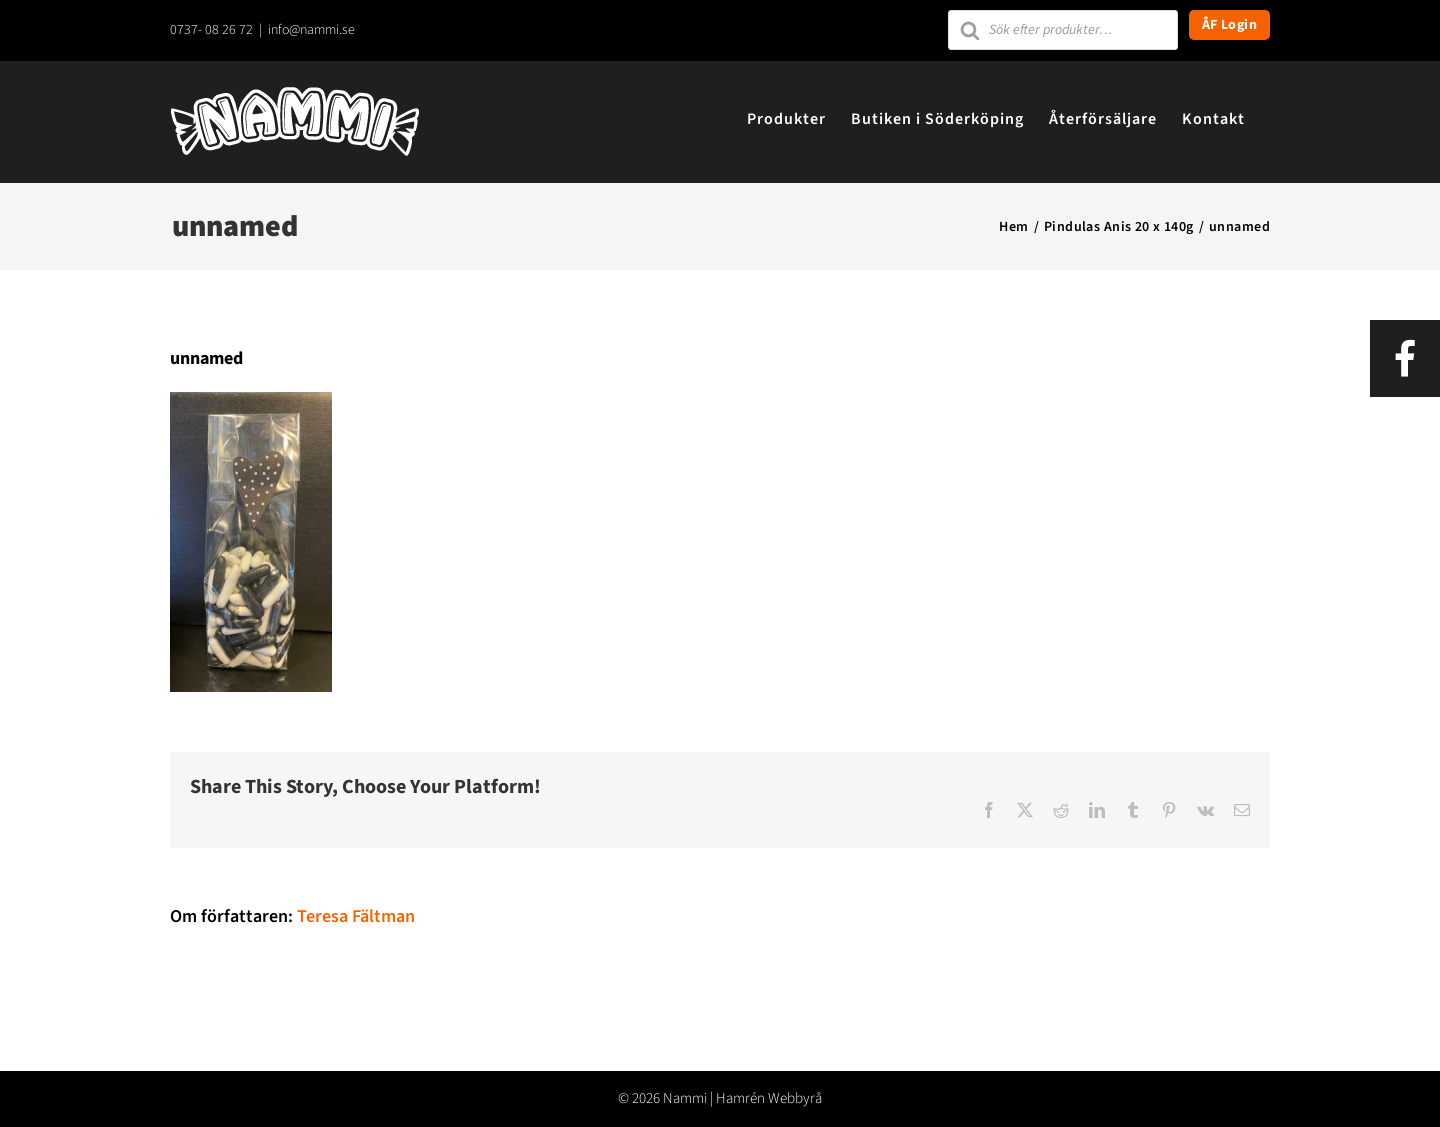 The height and width of the screenshot is (1127, 1440). I want to click on Hamrén Webbyrå, so click(769, 1098).